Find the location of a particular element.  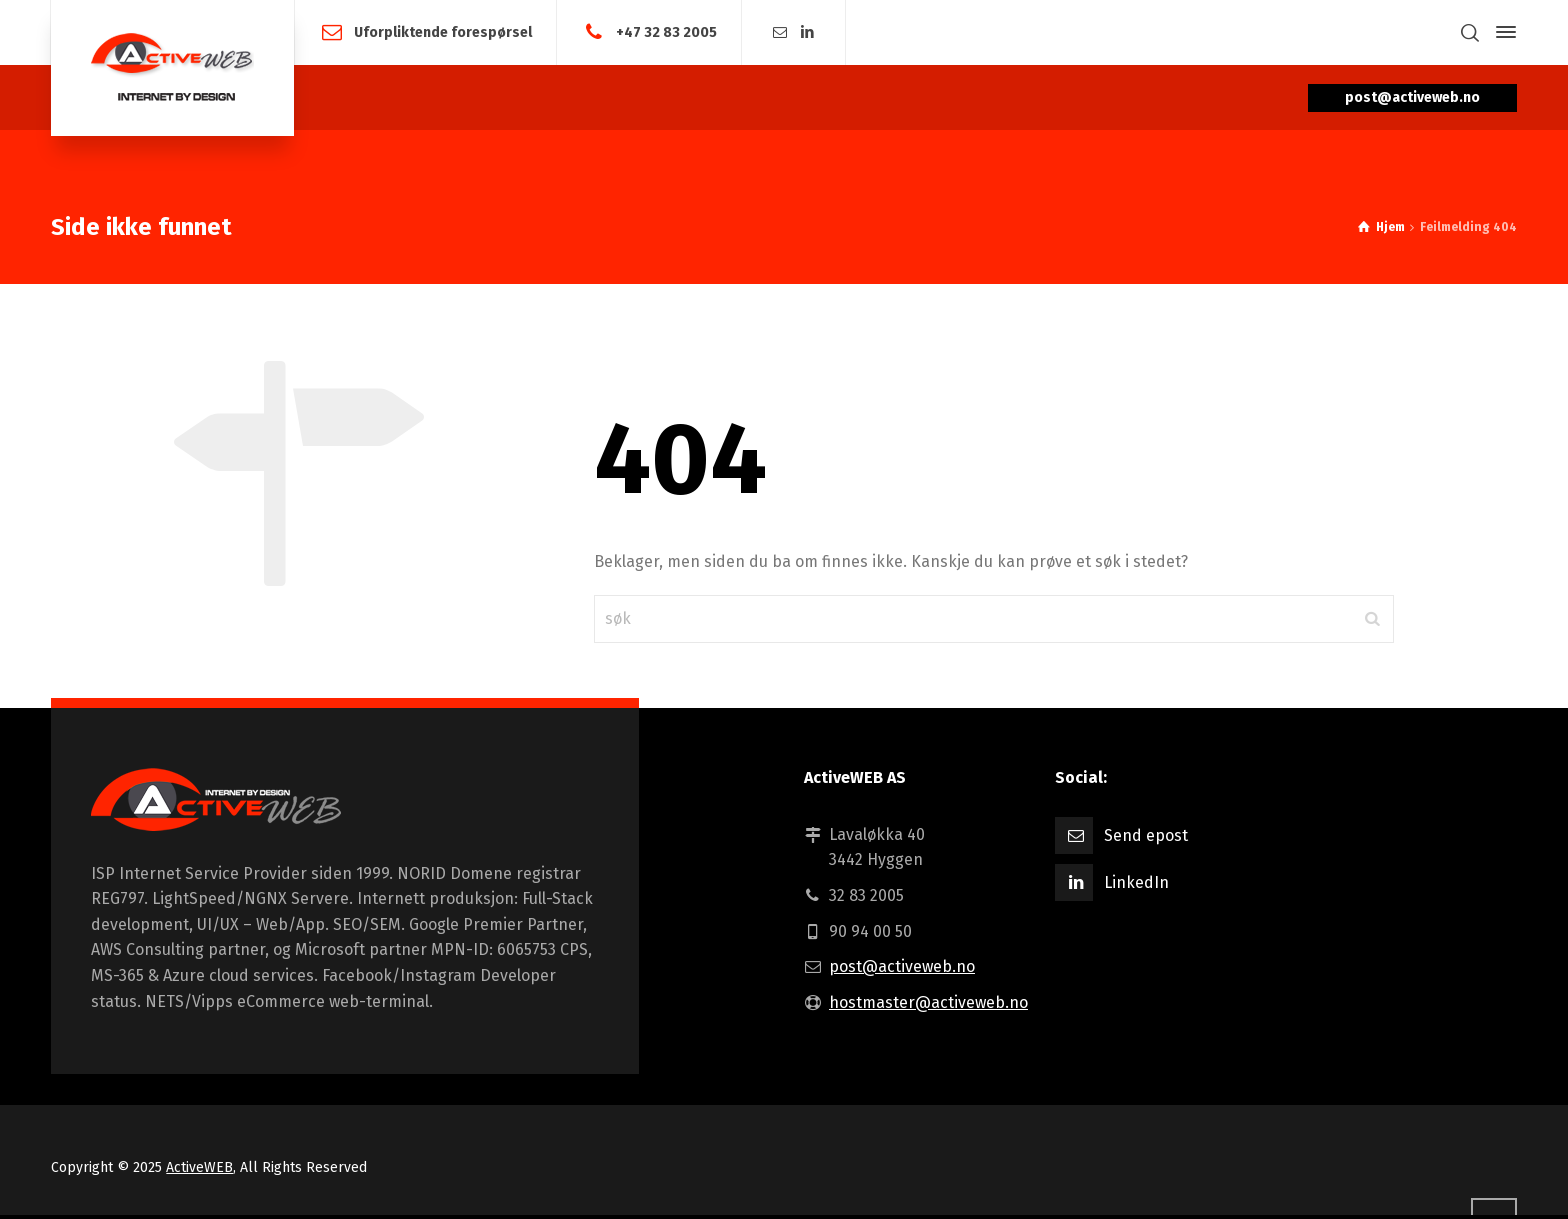

Uforpliktende forespørsel is located at coordinates (443, 31).